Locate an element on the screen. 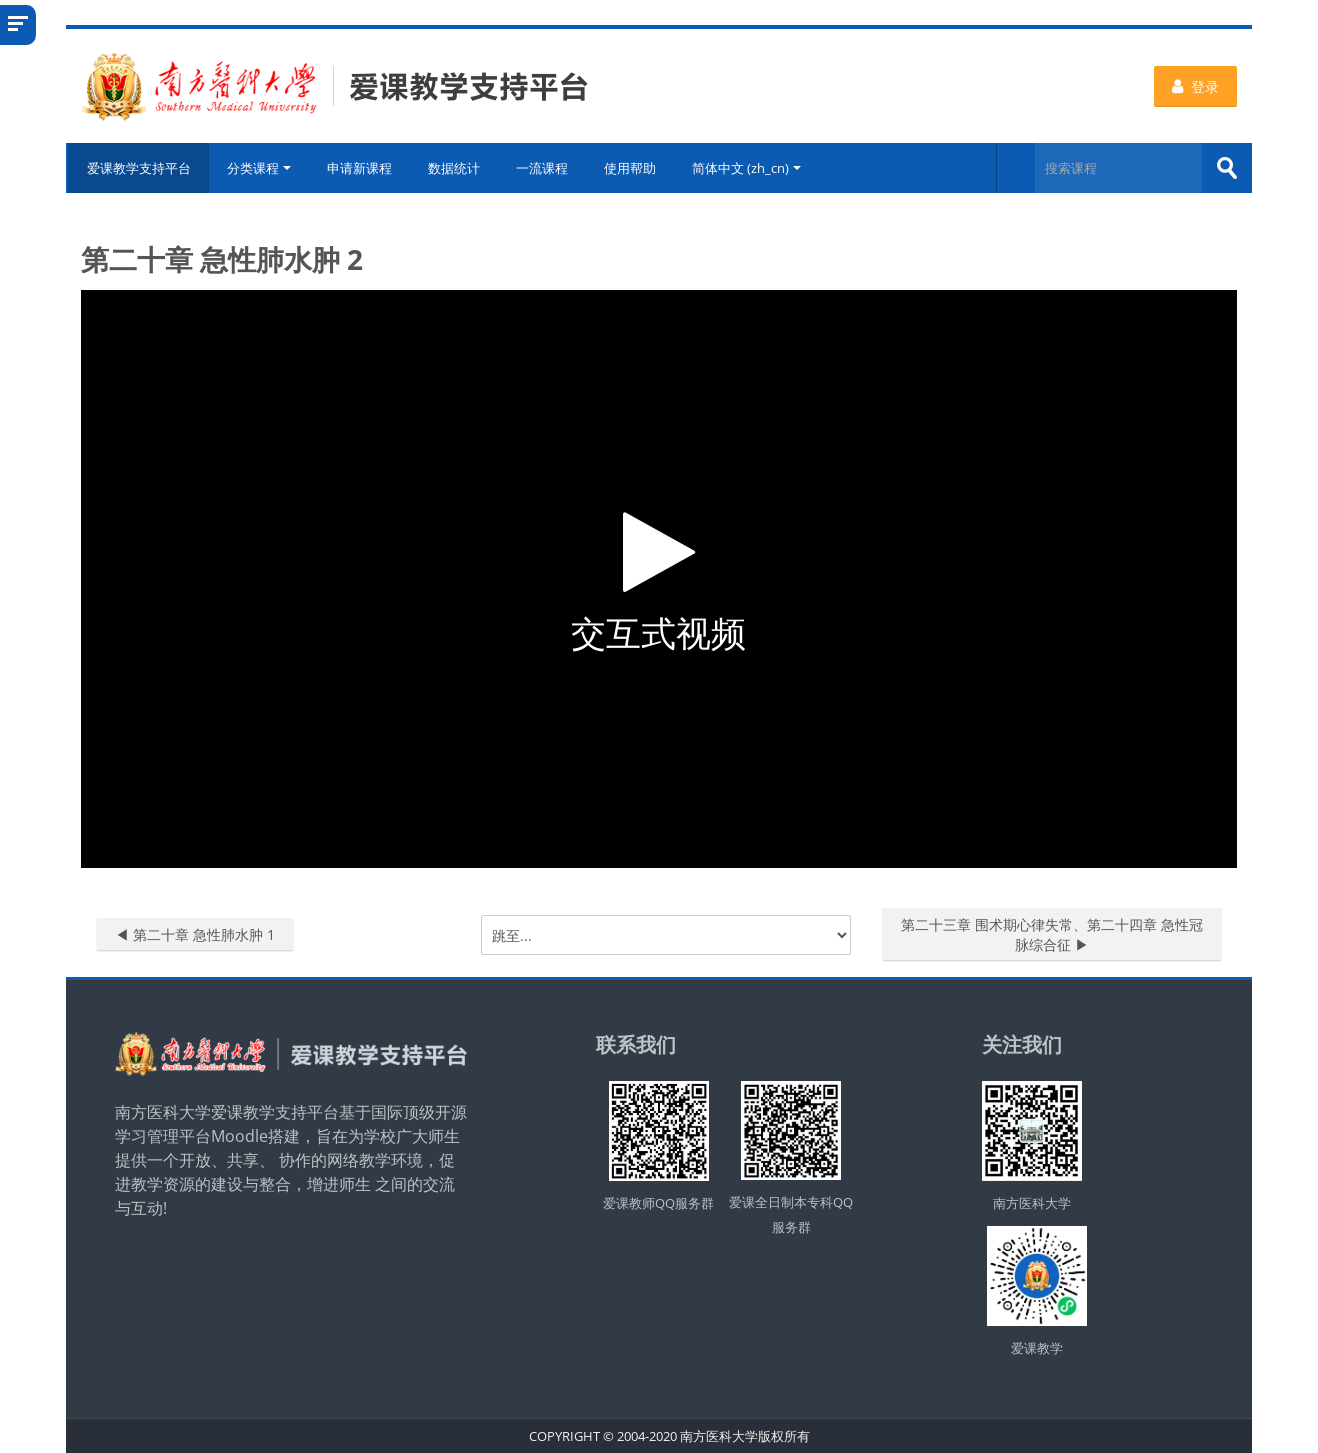  一流课程 is located at coordinates (543, 168).